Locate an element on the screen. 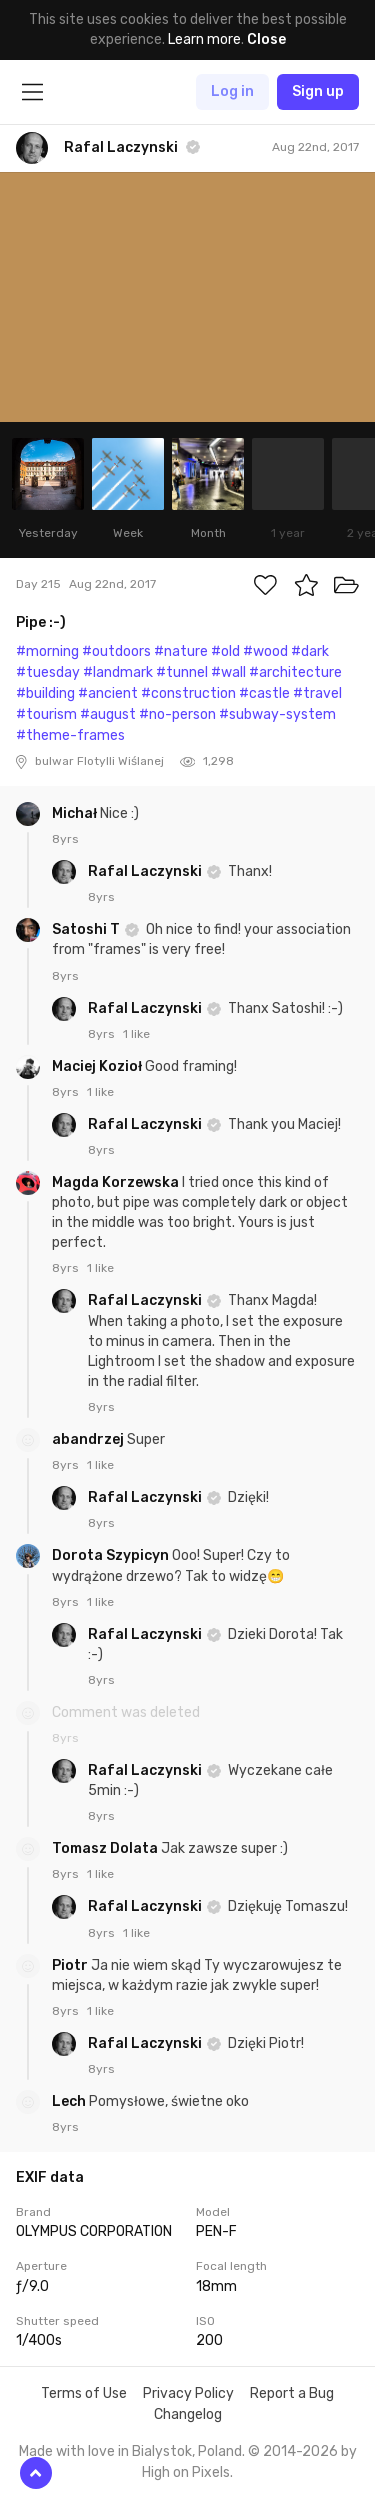 The height and width of the screenshot is (2499, 375). #tuesday is located at coordinates (48, 672).